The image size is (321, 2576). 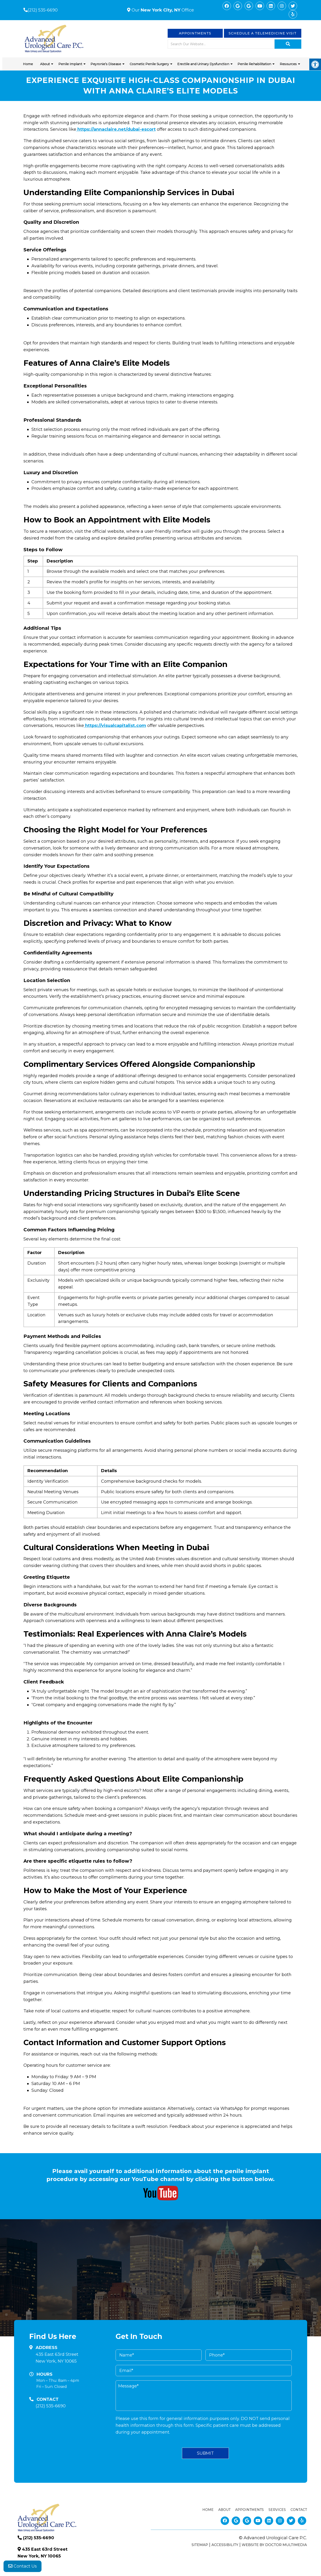 What do you see at coordinates (195, 33) in the screenshot?
I see `Appointments` at bounding box center [195, 33].